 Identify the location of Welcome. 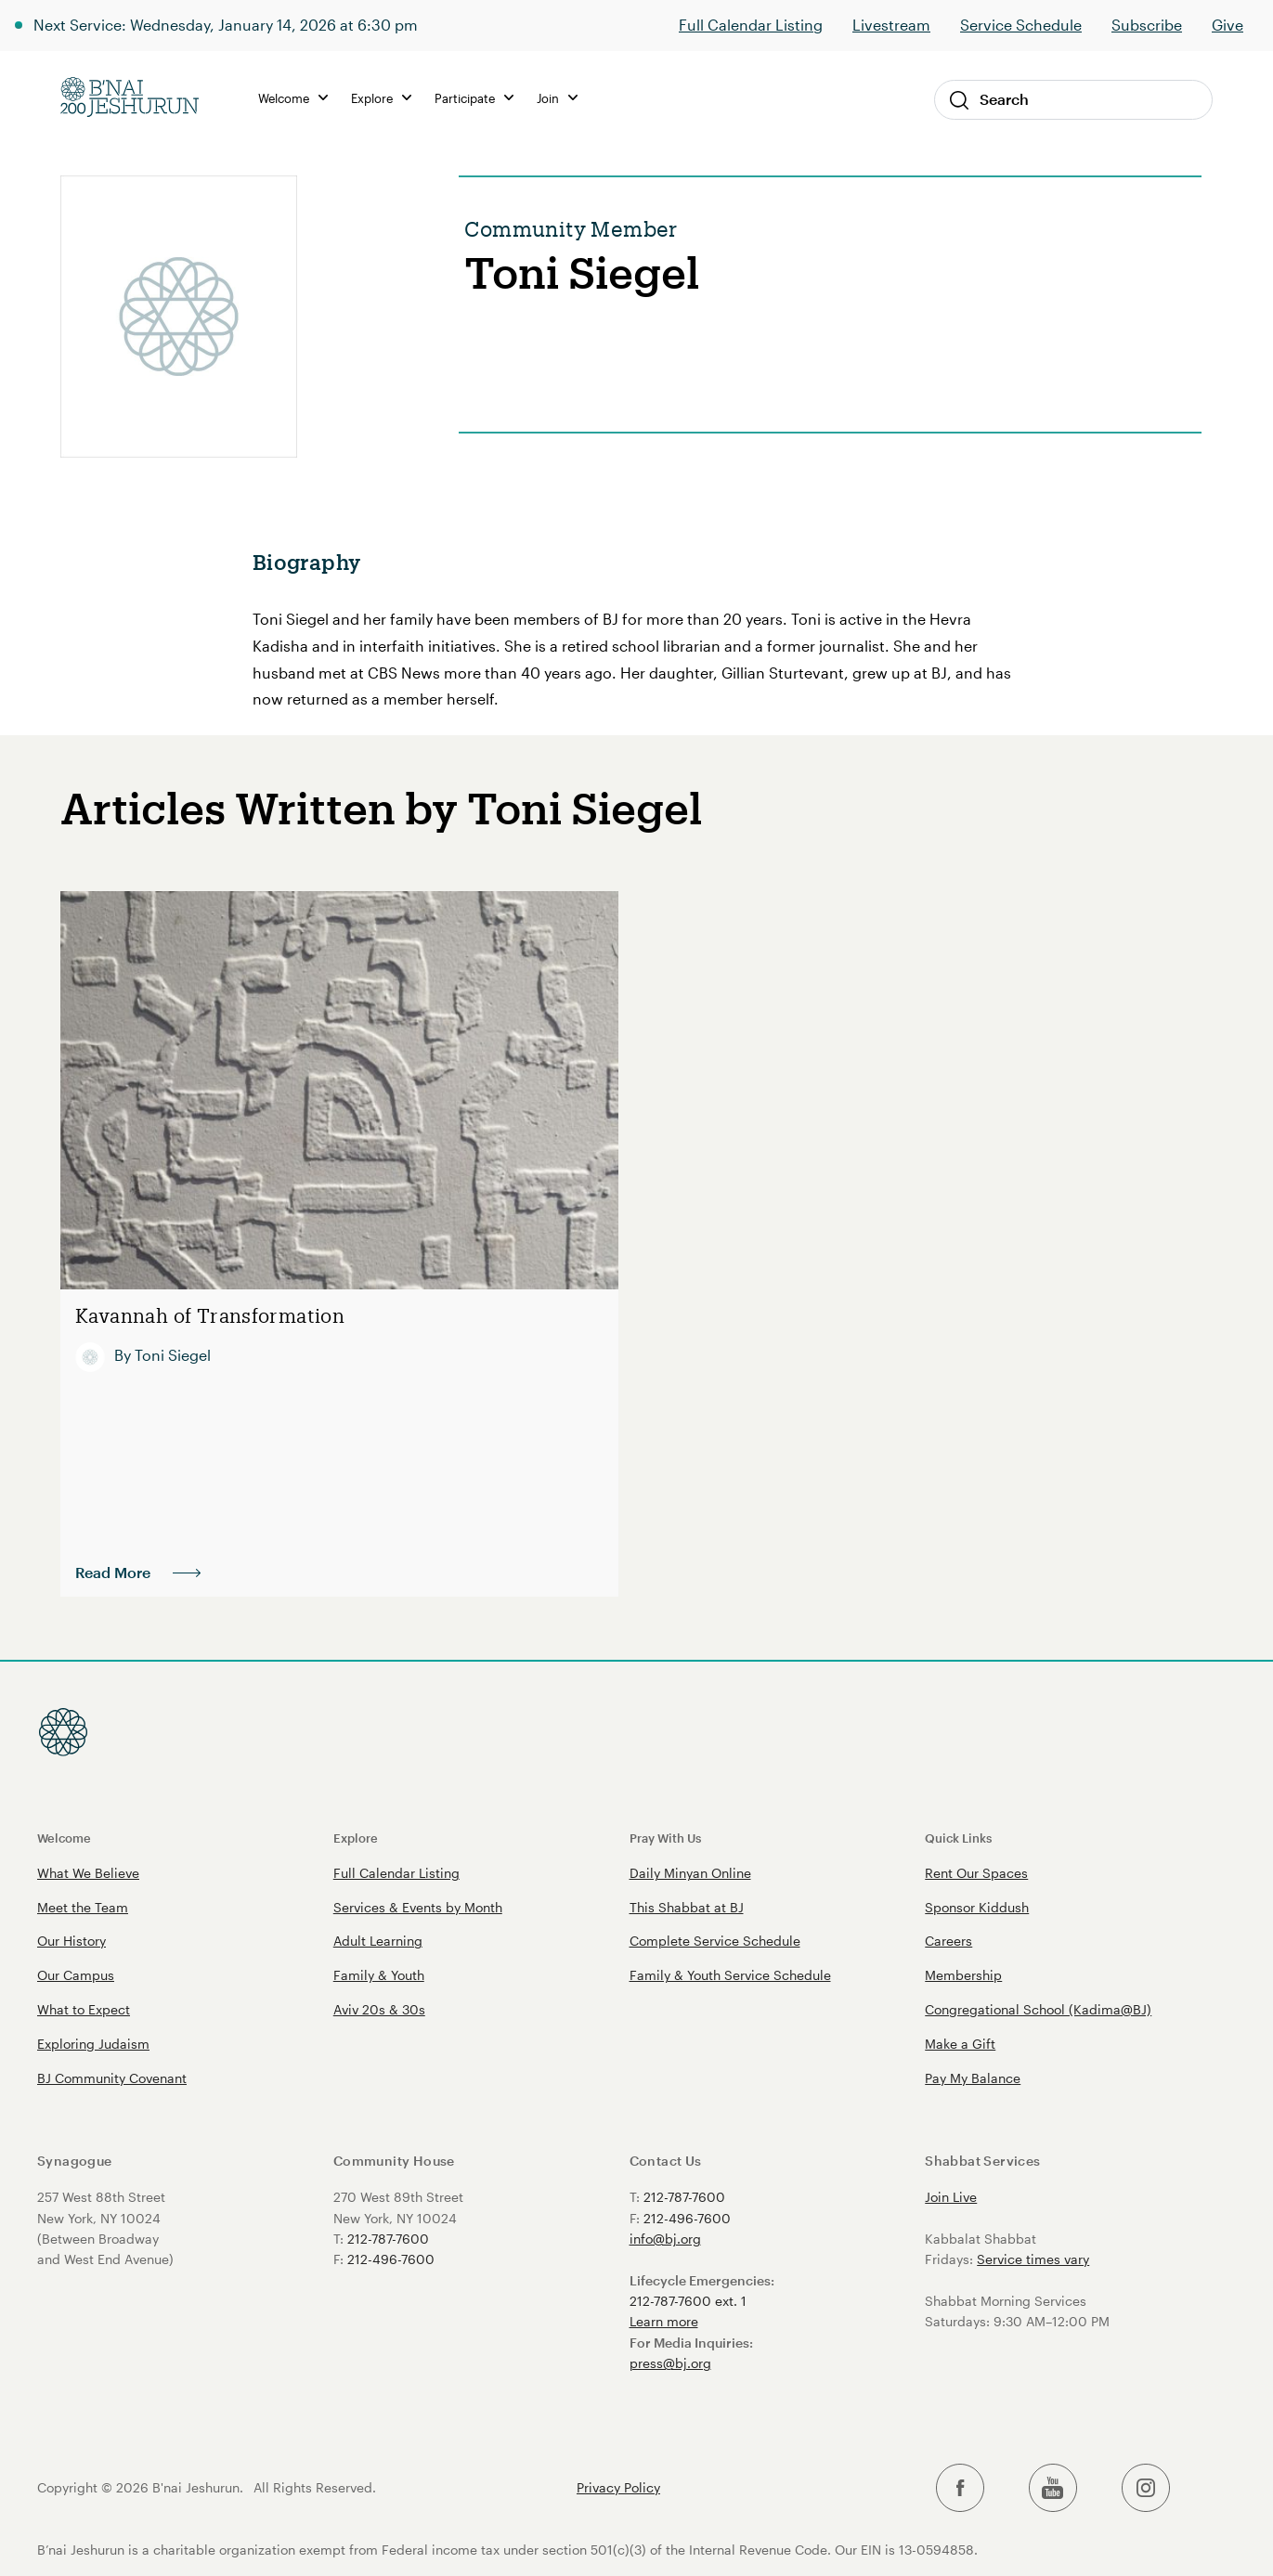
(293, 98).